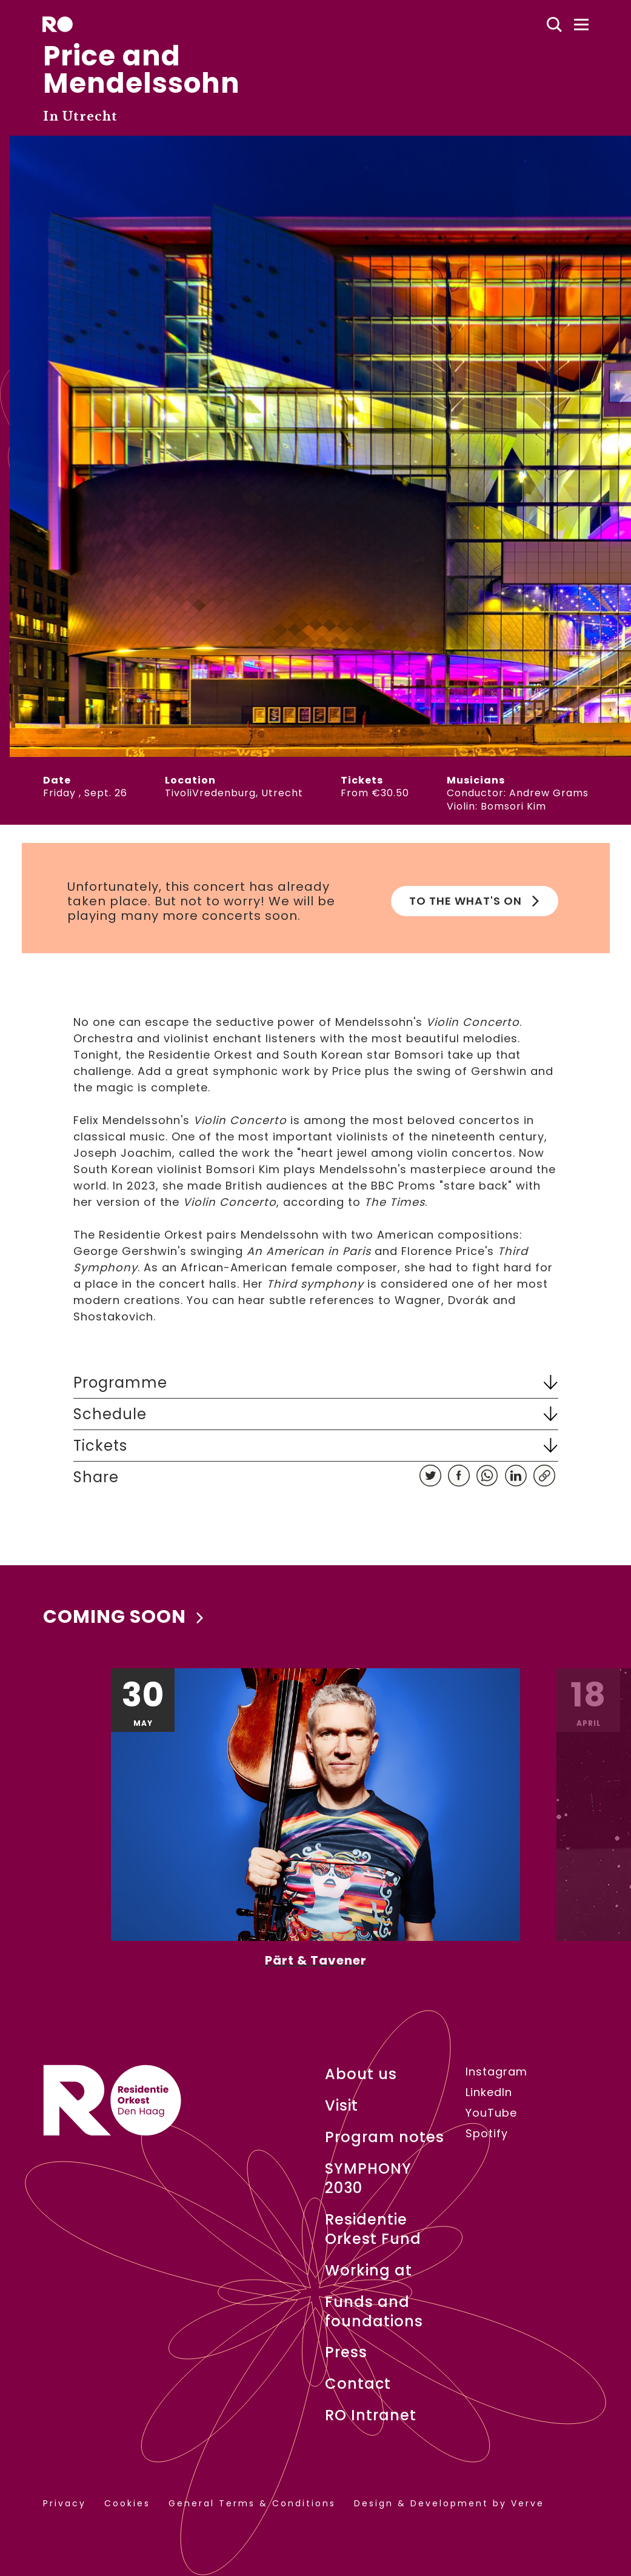  What do you see at coordinates (361, 2074) in the screenshot?
I see `About us` at bounding box center [361, 2074].